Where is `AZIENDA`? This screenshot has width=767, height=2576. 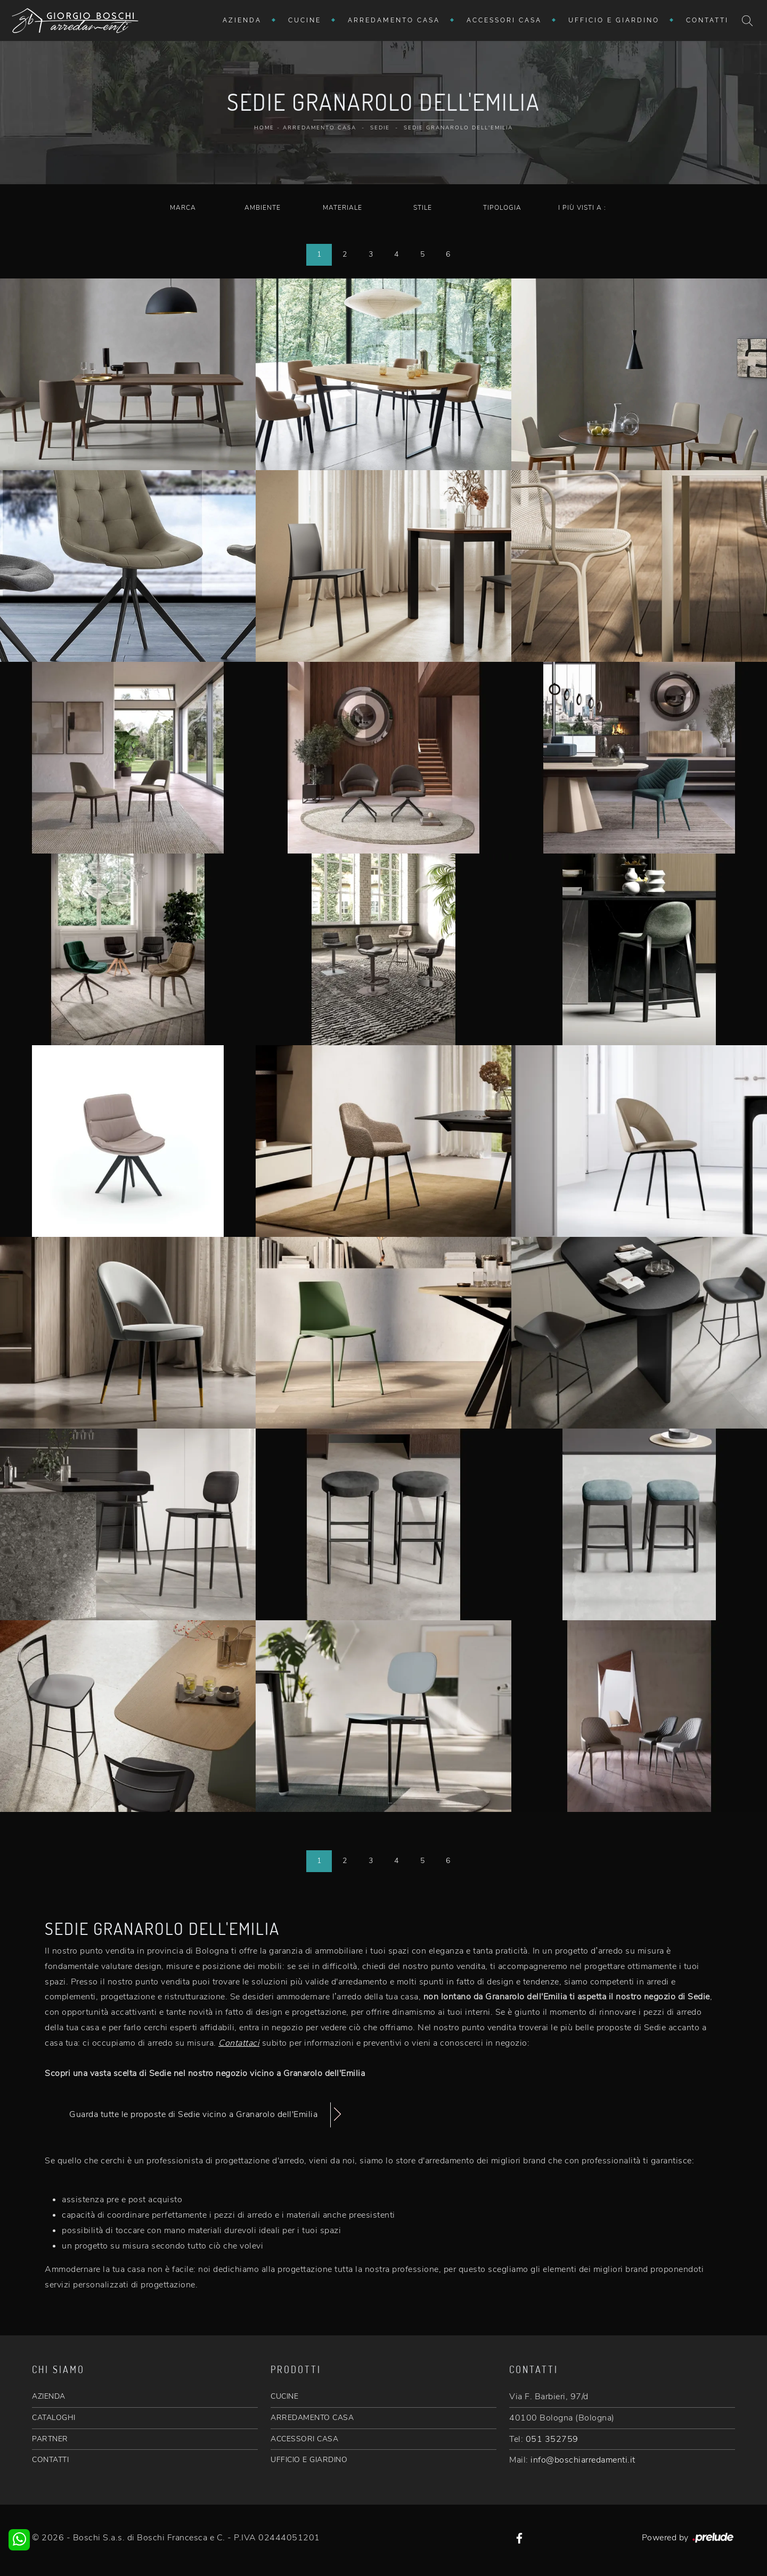 AZIENDA is located at coordinates (49, 2396).